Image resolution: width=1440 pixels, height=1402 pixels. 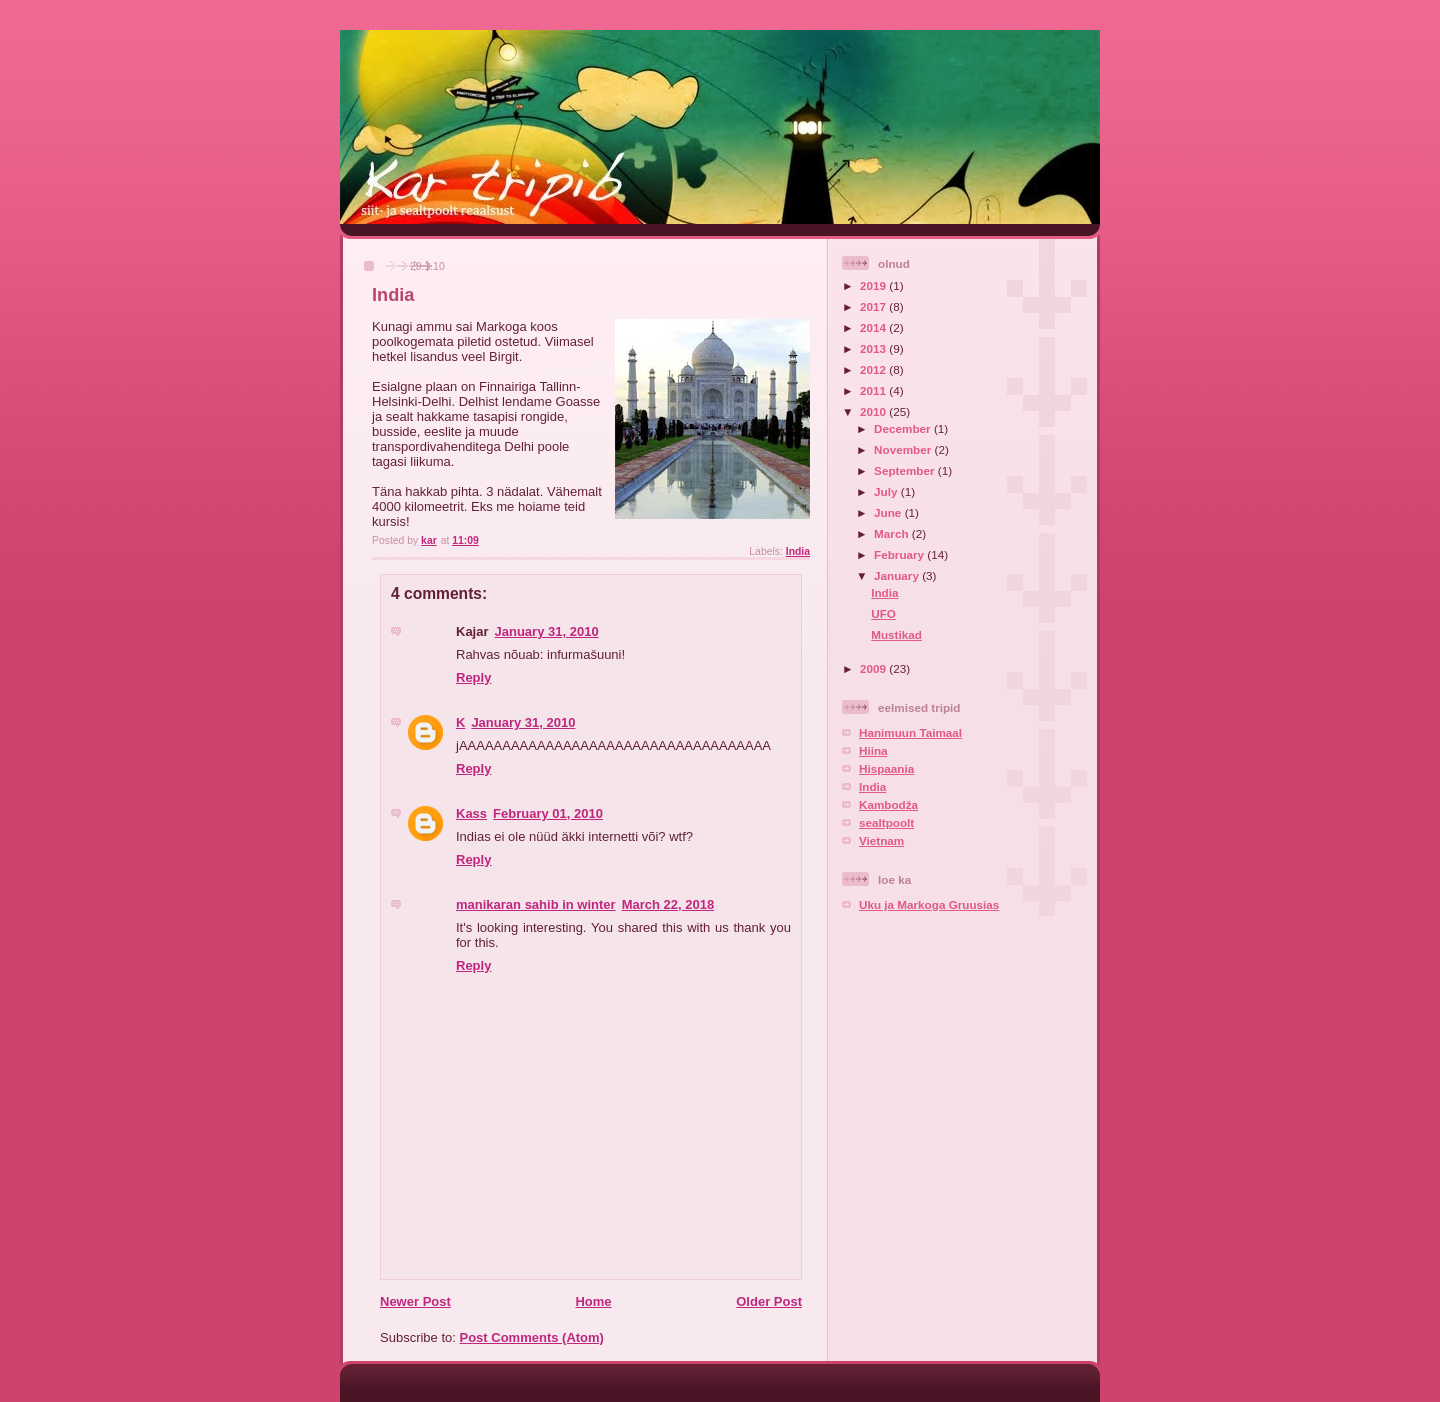 What do you see at coordinates (874, 306) in the screenshot?
I see `2017` at bounding box center [874, 306].